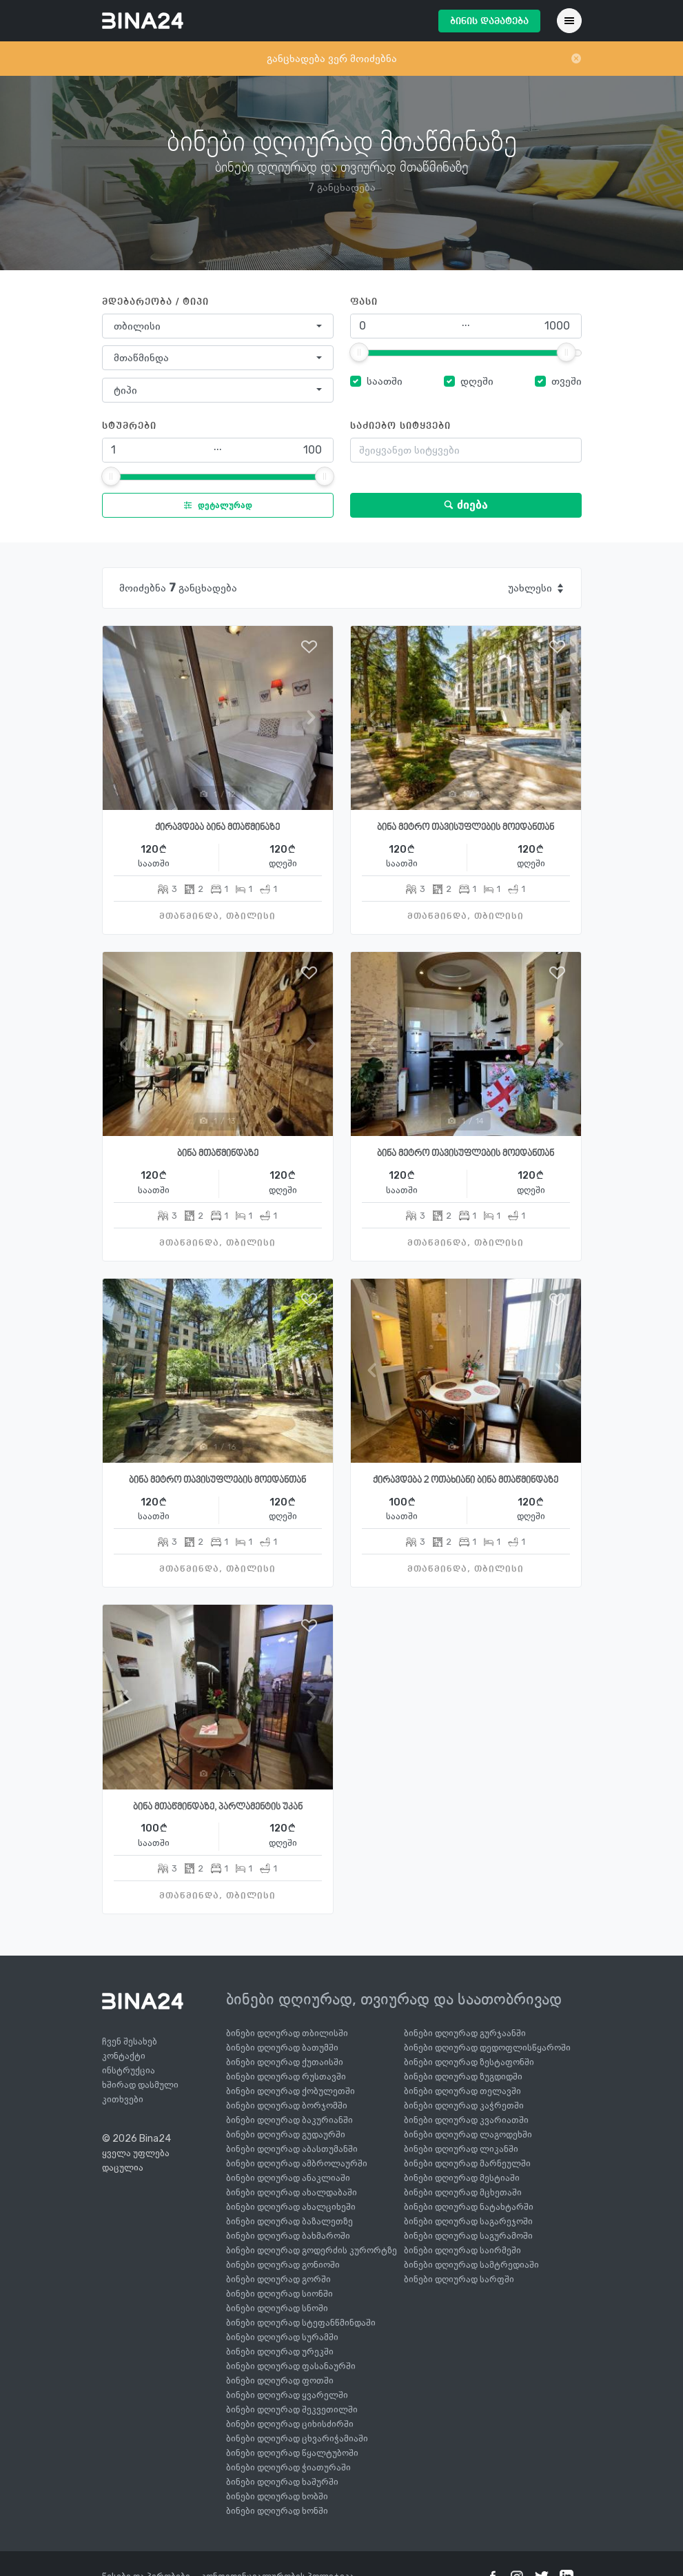 The width and height of the screenshot is (683, 2576). I want to click on ბინები დღიურად ბაკურიანში, so click(289, 2120).